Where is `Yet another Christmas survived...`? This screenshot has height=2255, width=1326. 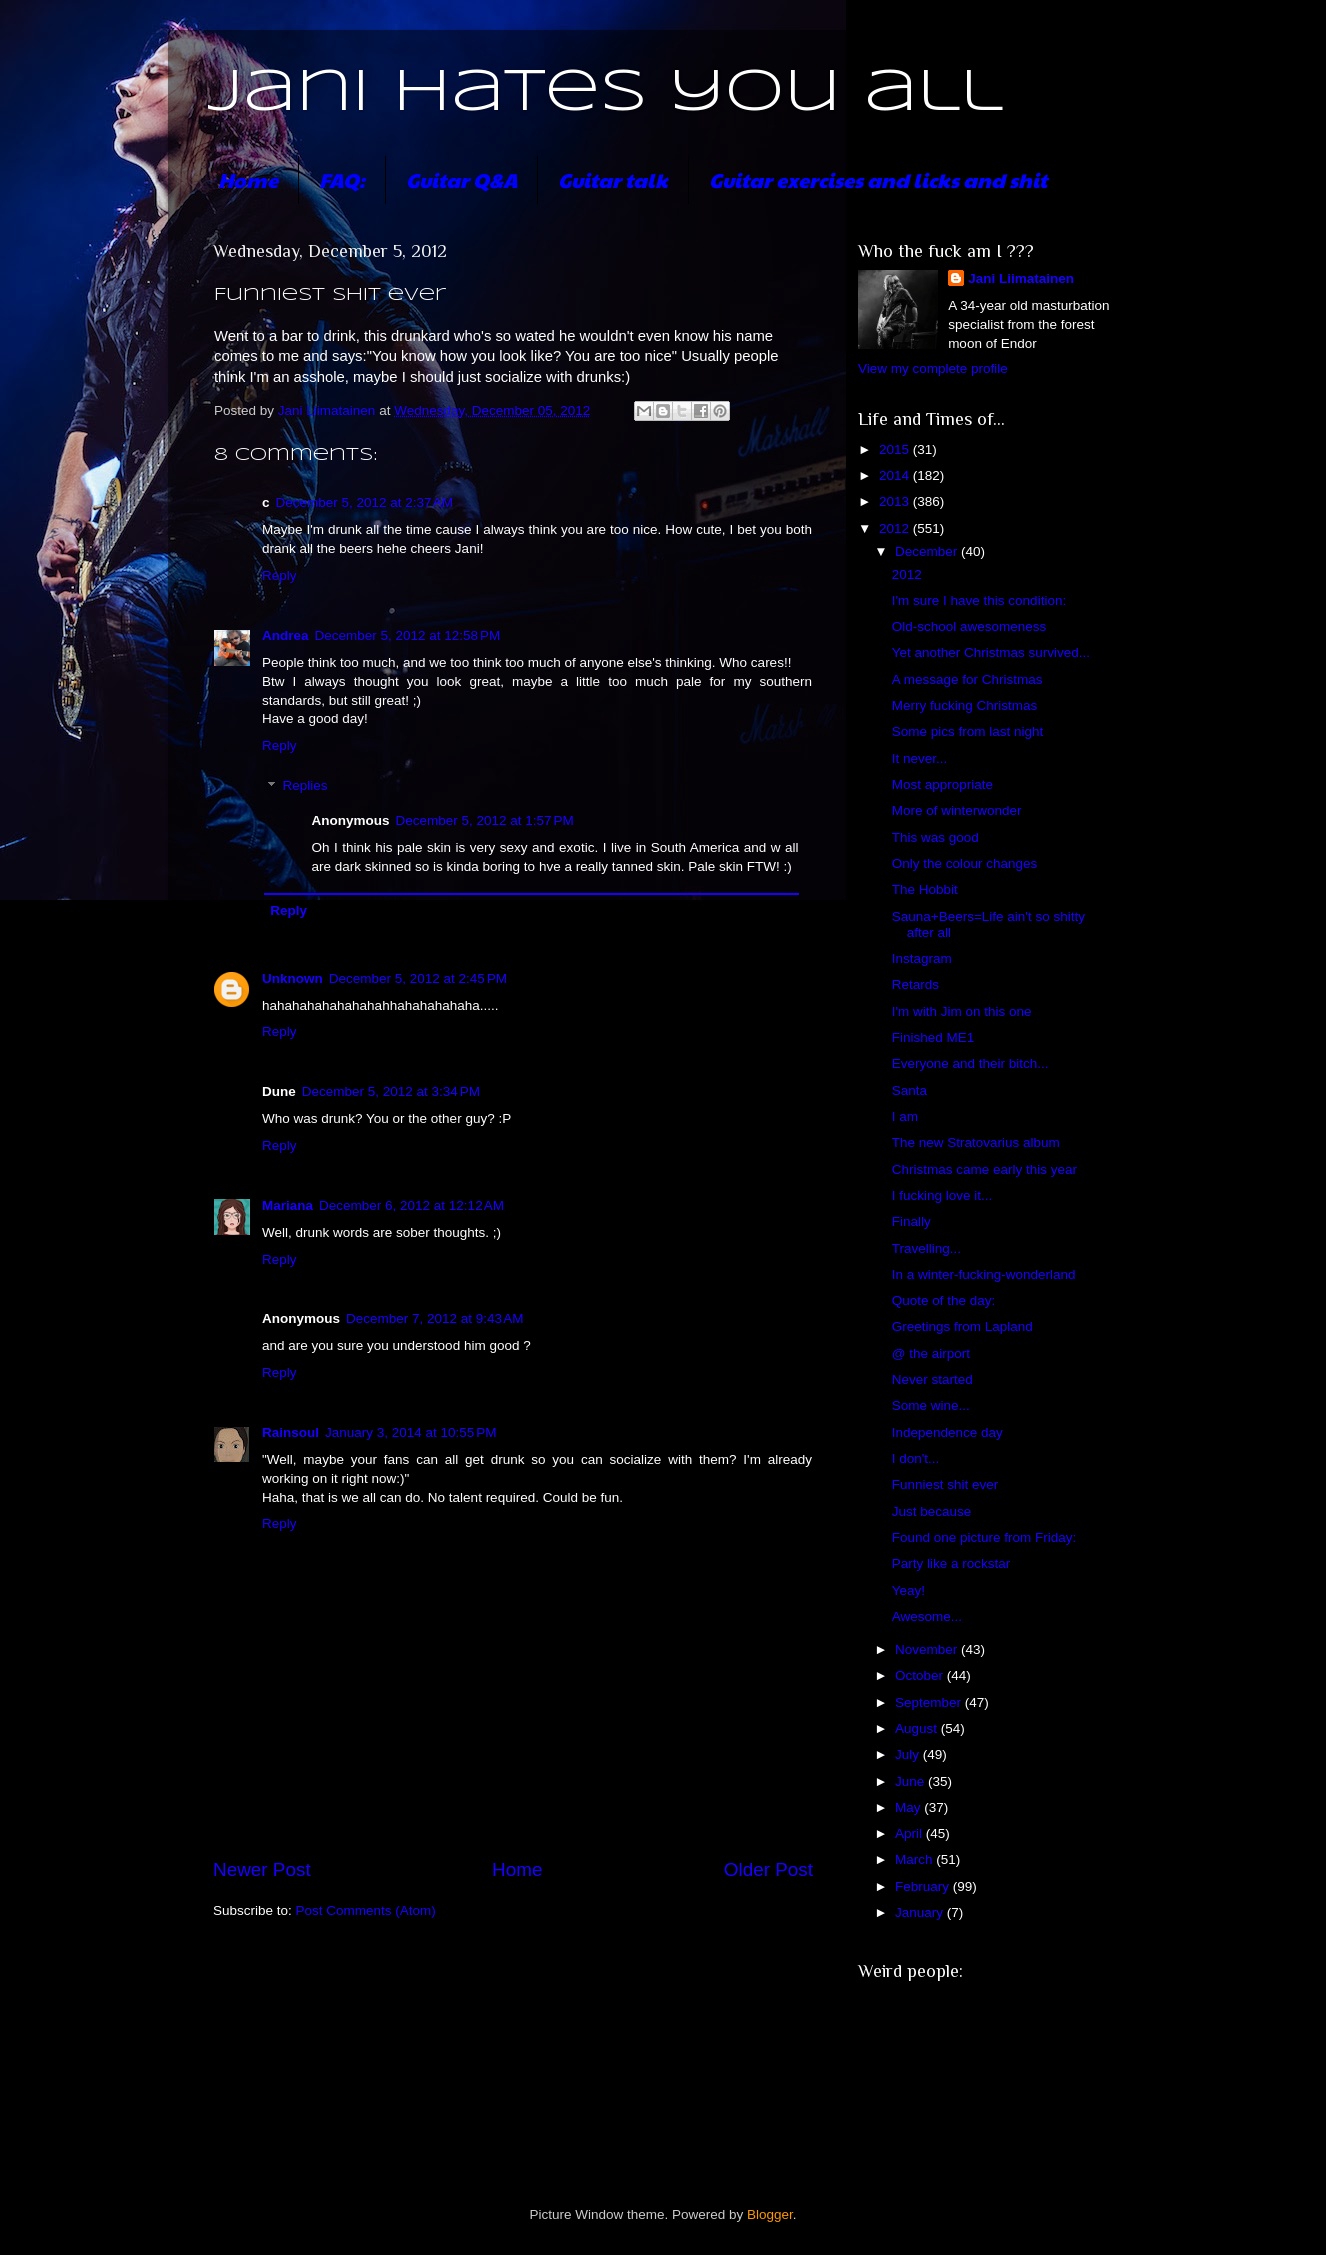
Yet another Christmas survived... is located at coordinates (991, 652).